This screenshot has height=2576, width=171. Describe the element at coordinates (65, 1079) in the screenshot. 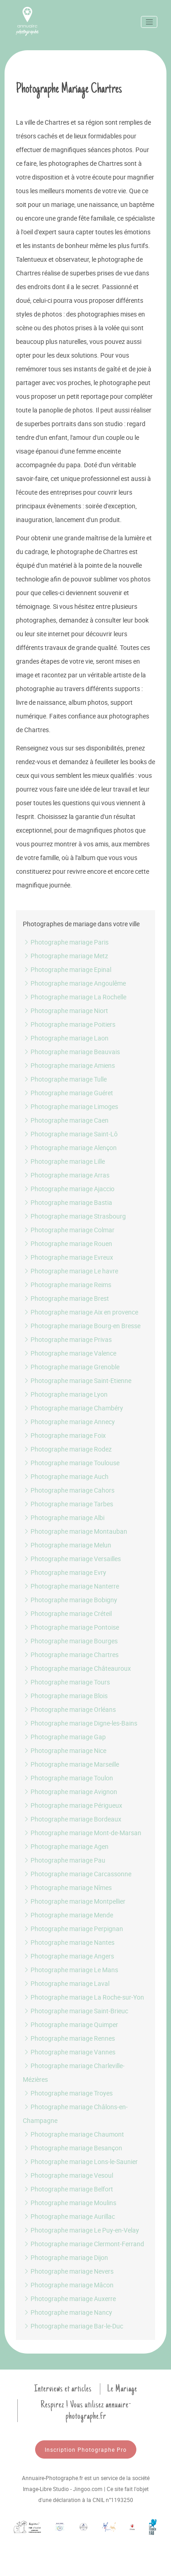

I see `Photographe mariage Tulle` at that location.